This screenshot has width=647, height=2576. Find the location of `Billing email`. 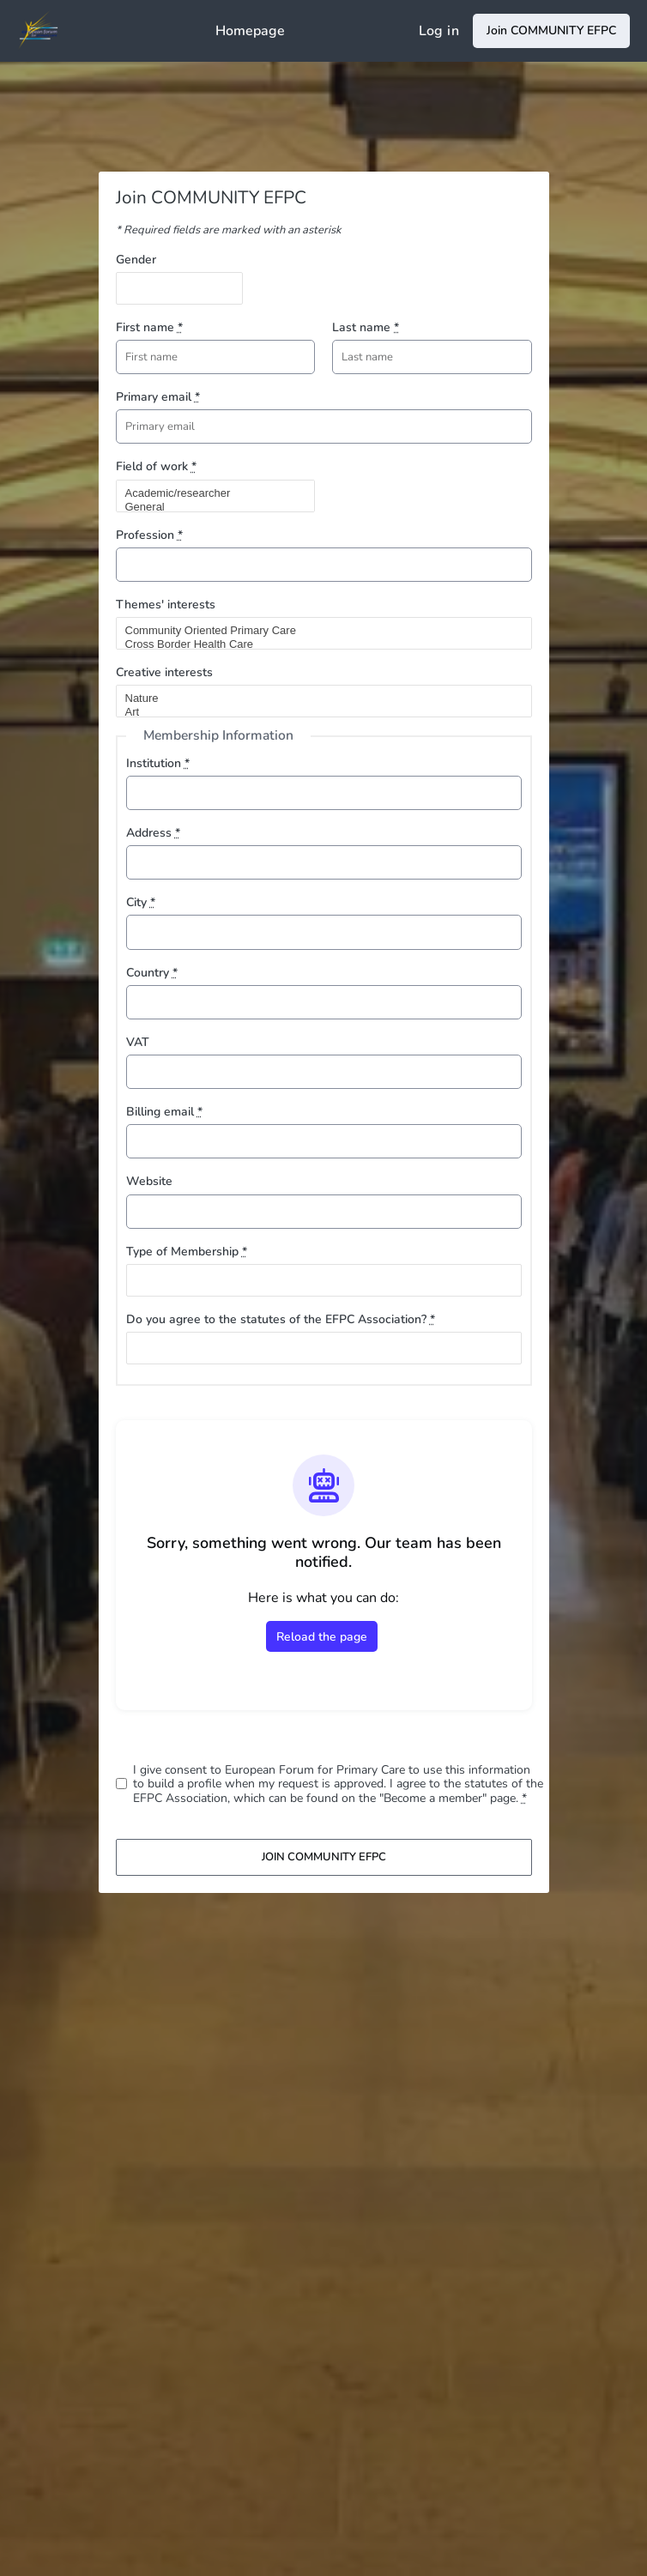

Billing email is located at coordinates (164, 1112).